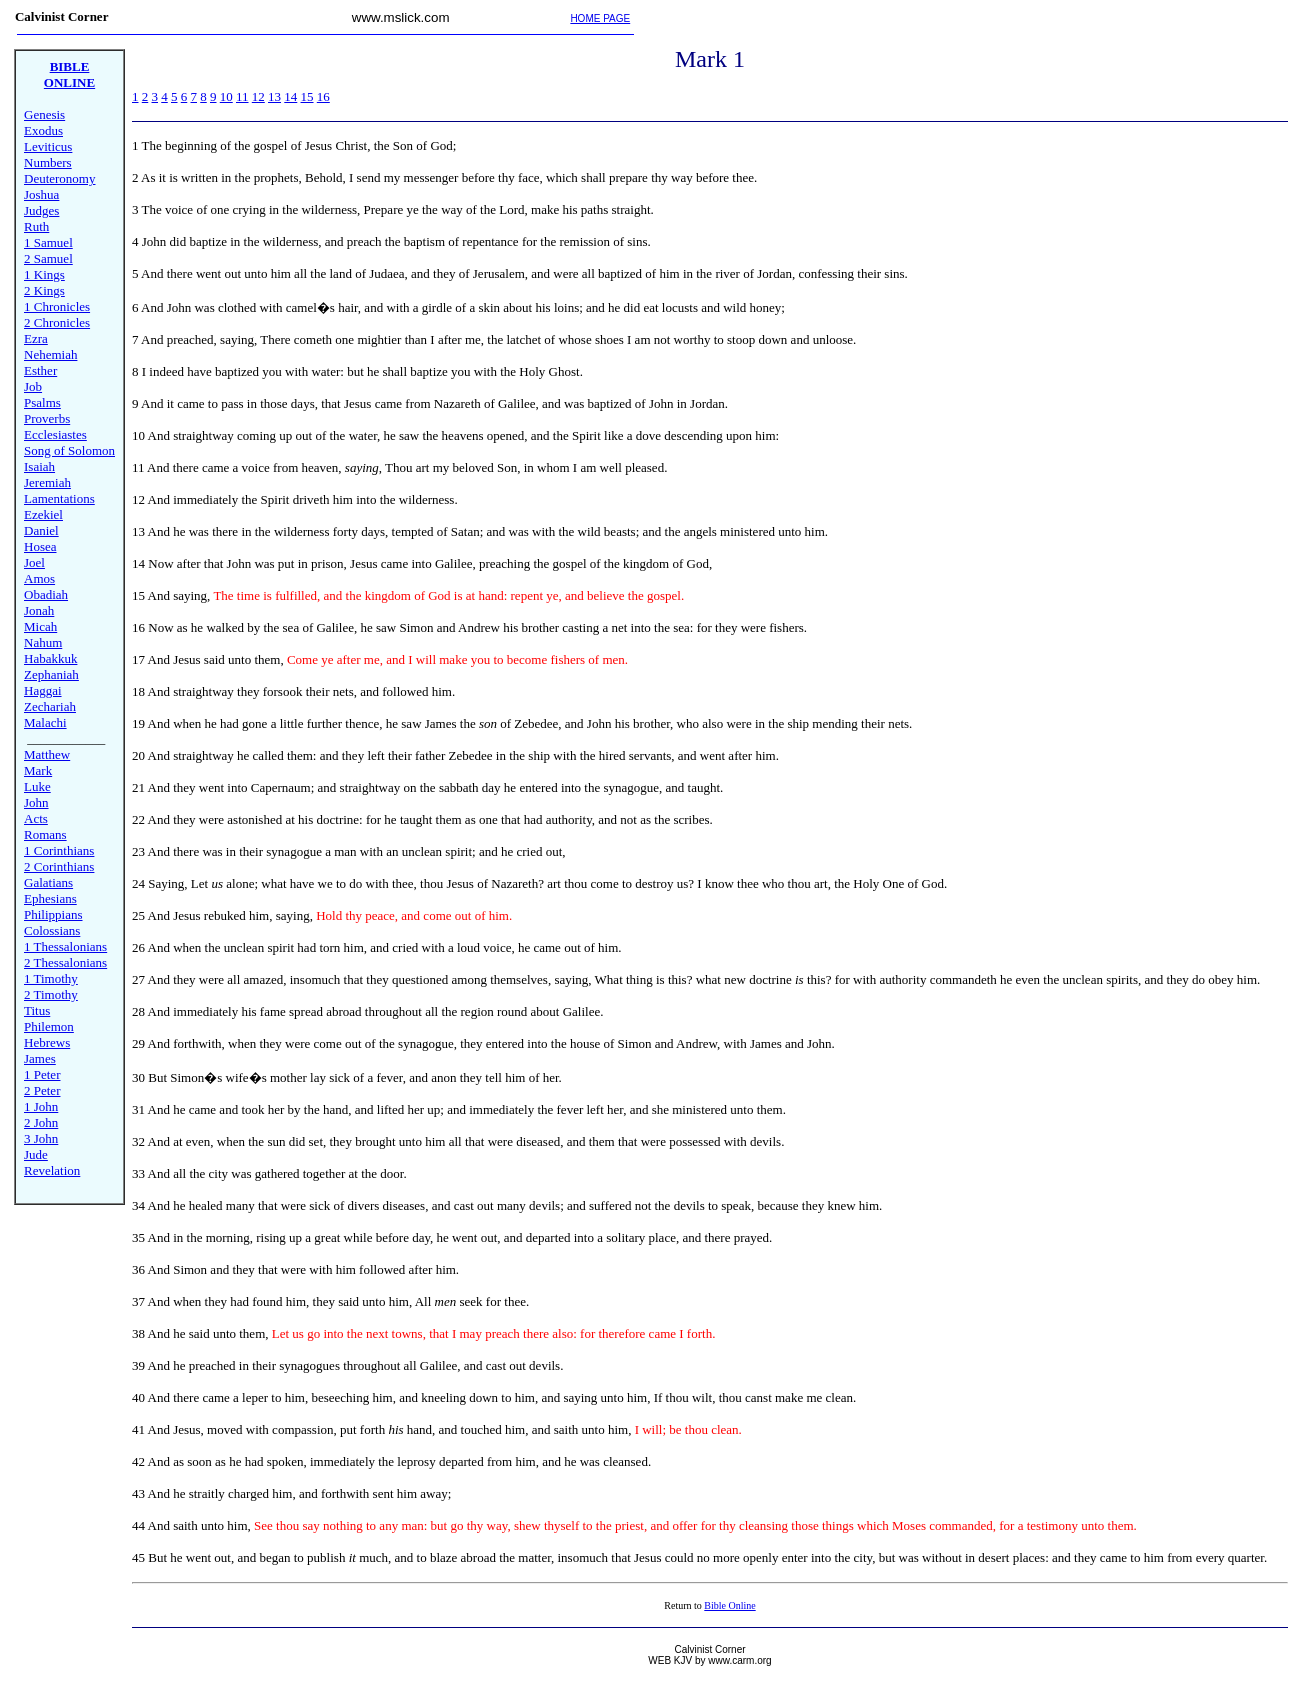 Image resolution: width=1299 pixels, height=1704 pixels. I want to click on 2 Peter, so click(42, 1090).